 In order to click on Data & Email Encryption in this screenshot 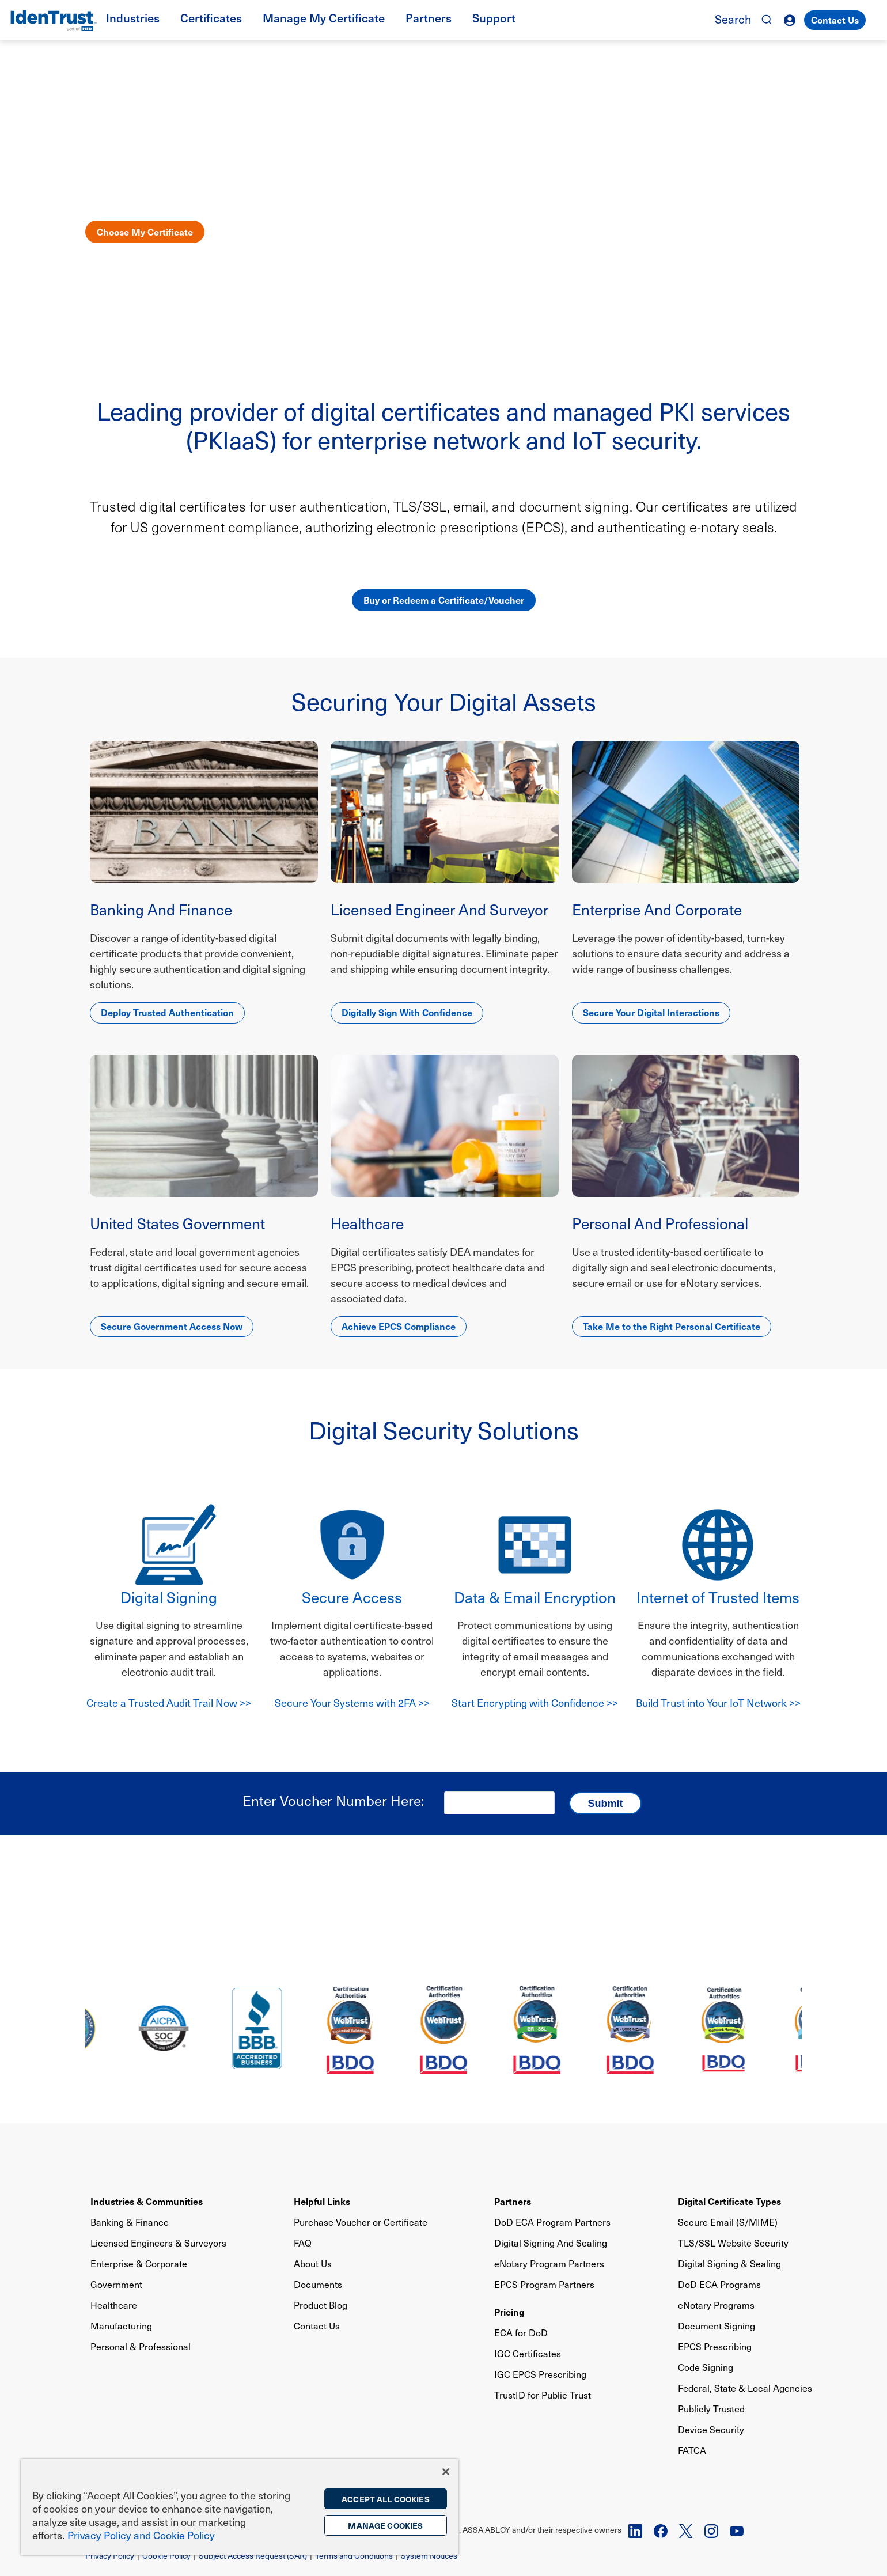, I will do `click(535, 1597)`.